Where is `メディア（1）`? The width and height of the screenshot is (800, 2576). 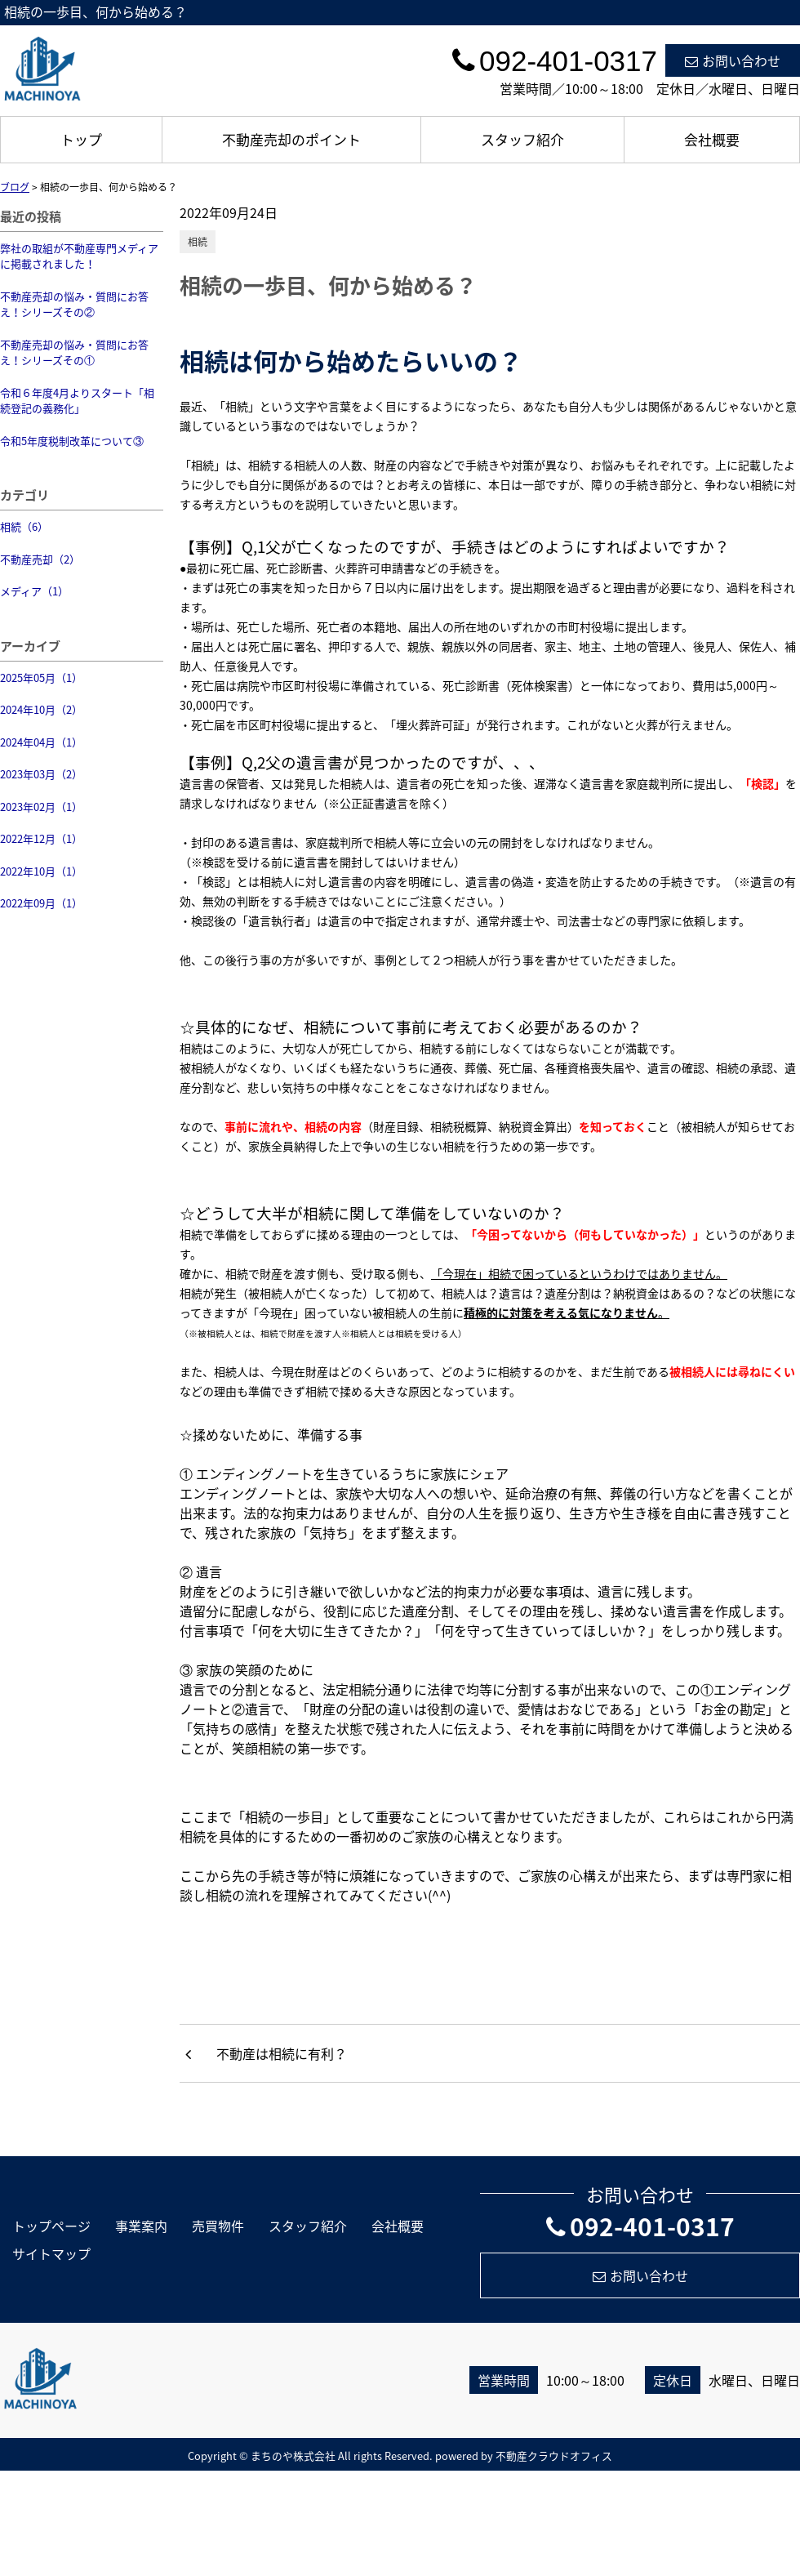 メディア（1） is located at coordinates (34, 591).